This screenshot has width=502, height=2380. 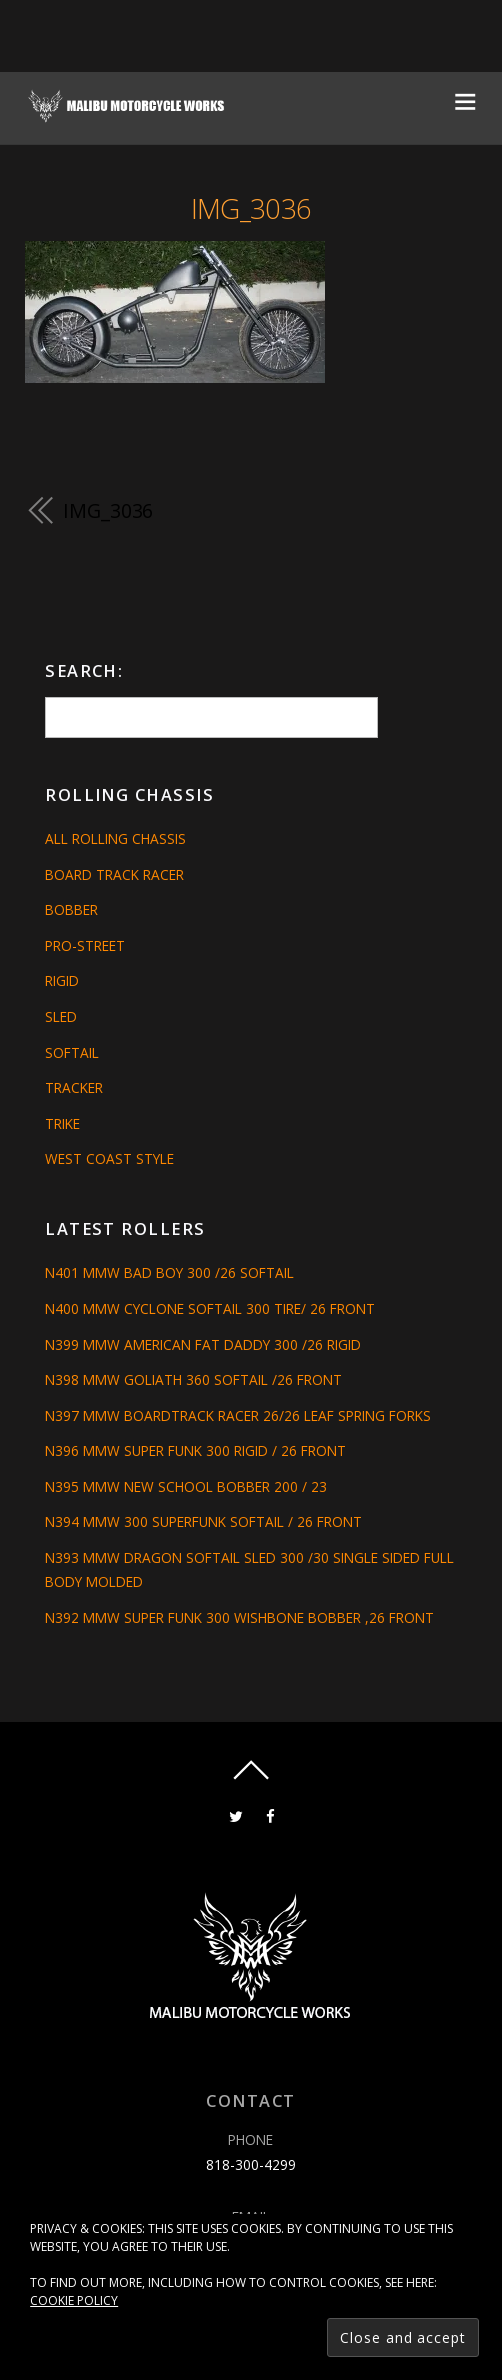 What do you see at coordinates (109, 1158) in the screenshot?
I see `West Coast Style` at bounding box center [109, 1158].